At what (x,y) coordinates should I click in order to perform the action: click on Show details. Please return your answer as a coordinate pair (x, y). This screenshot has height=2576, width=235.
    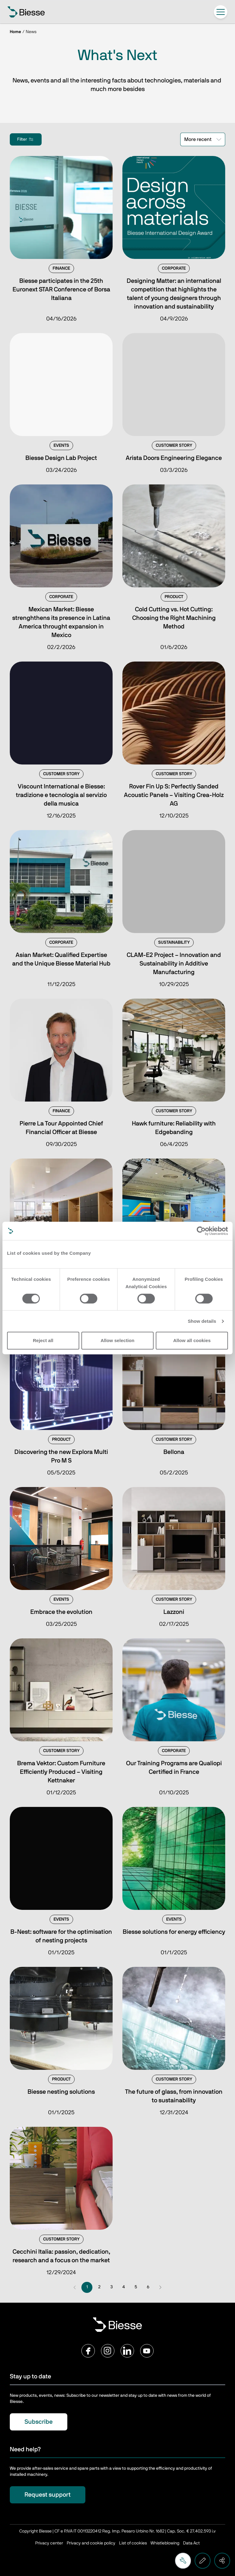
    Looking at the image, I should click on (202, 1321).